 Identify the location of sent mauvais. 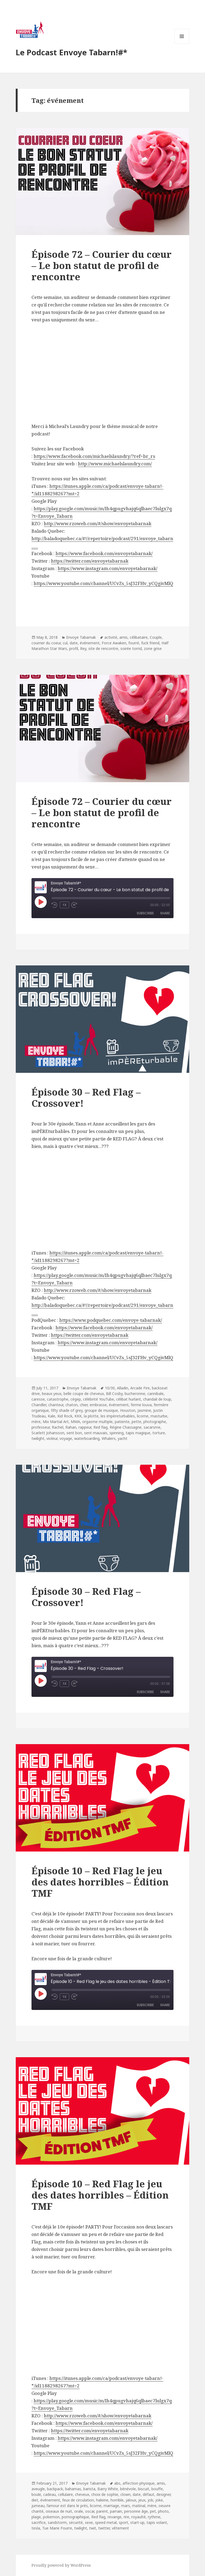
(95, 1432).